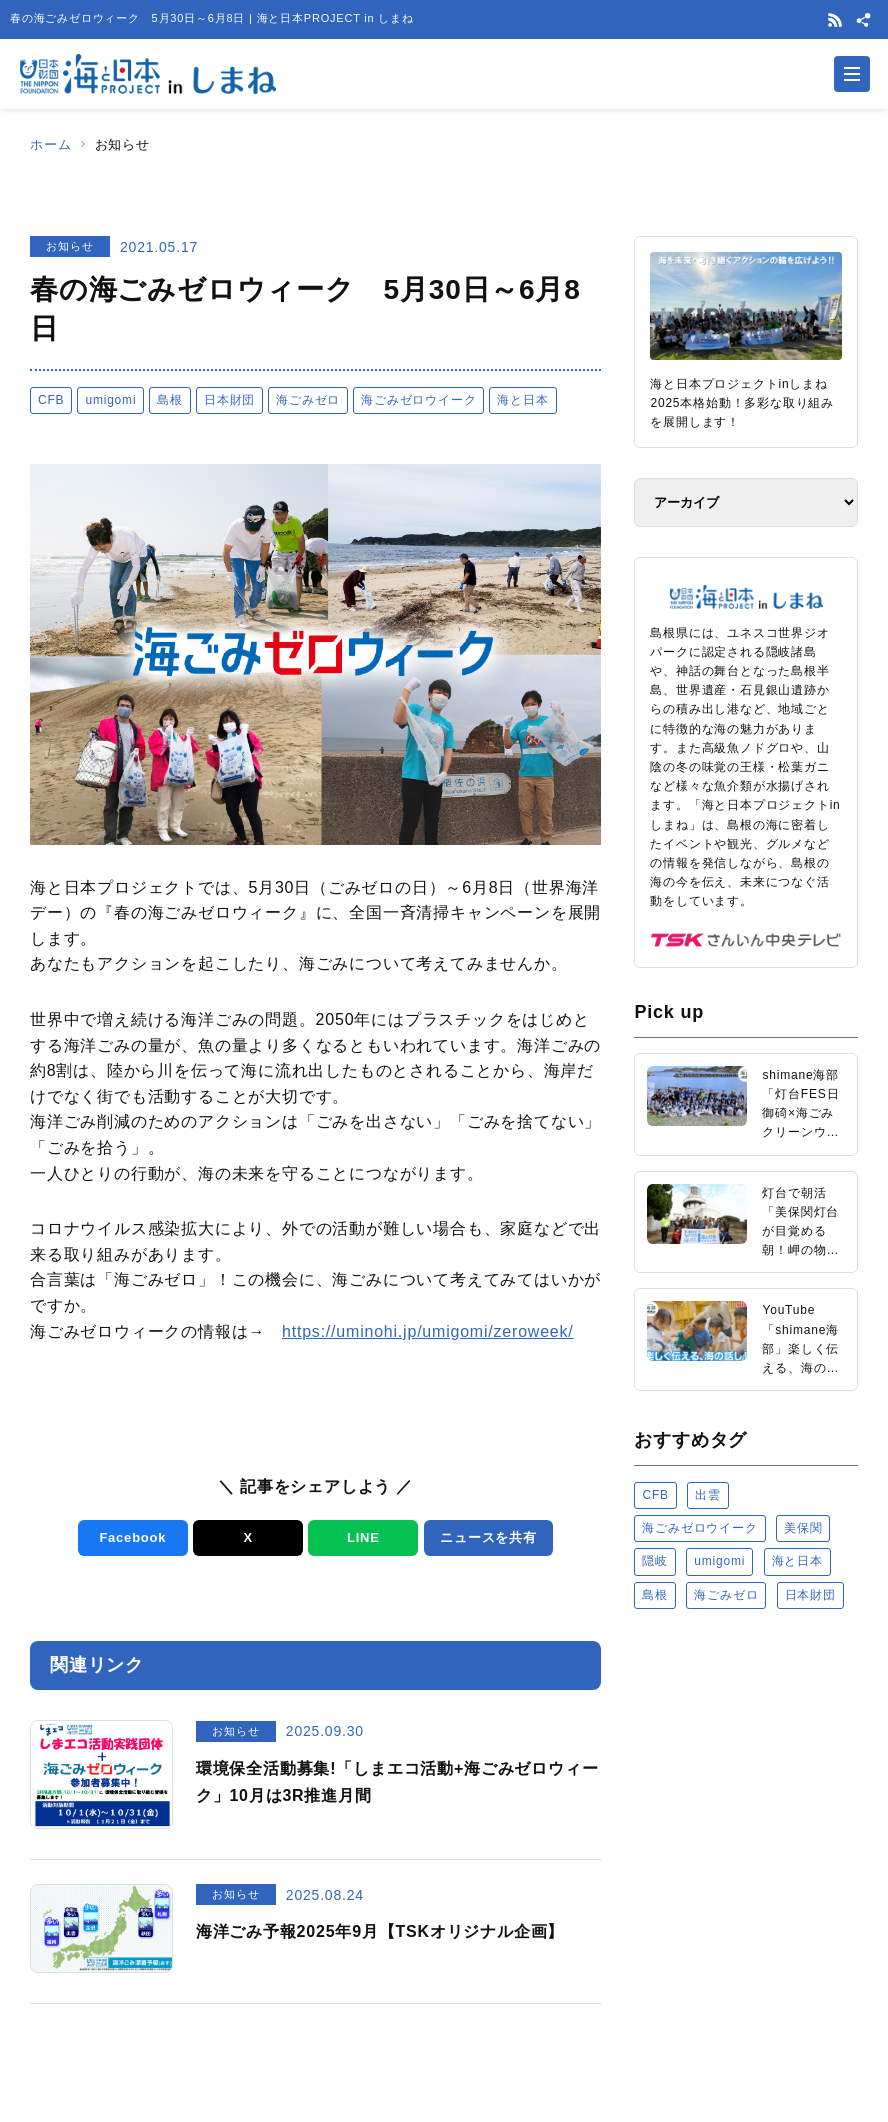 This screenshot has height=2122, width=888. I want to click on https://uminohi.jp/umigomi/zeroweek/, so click(428, 1331).